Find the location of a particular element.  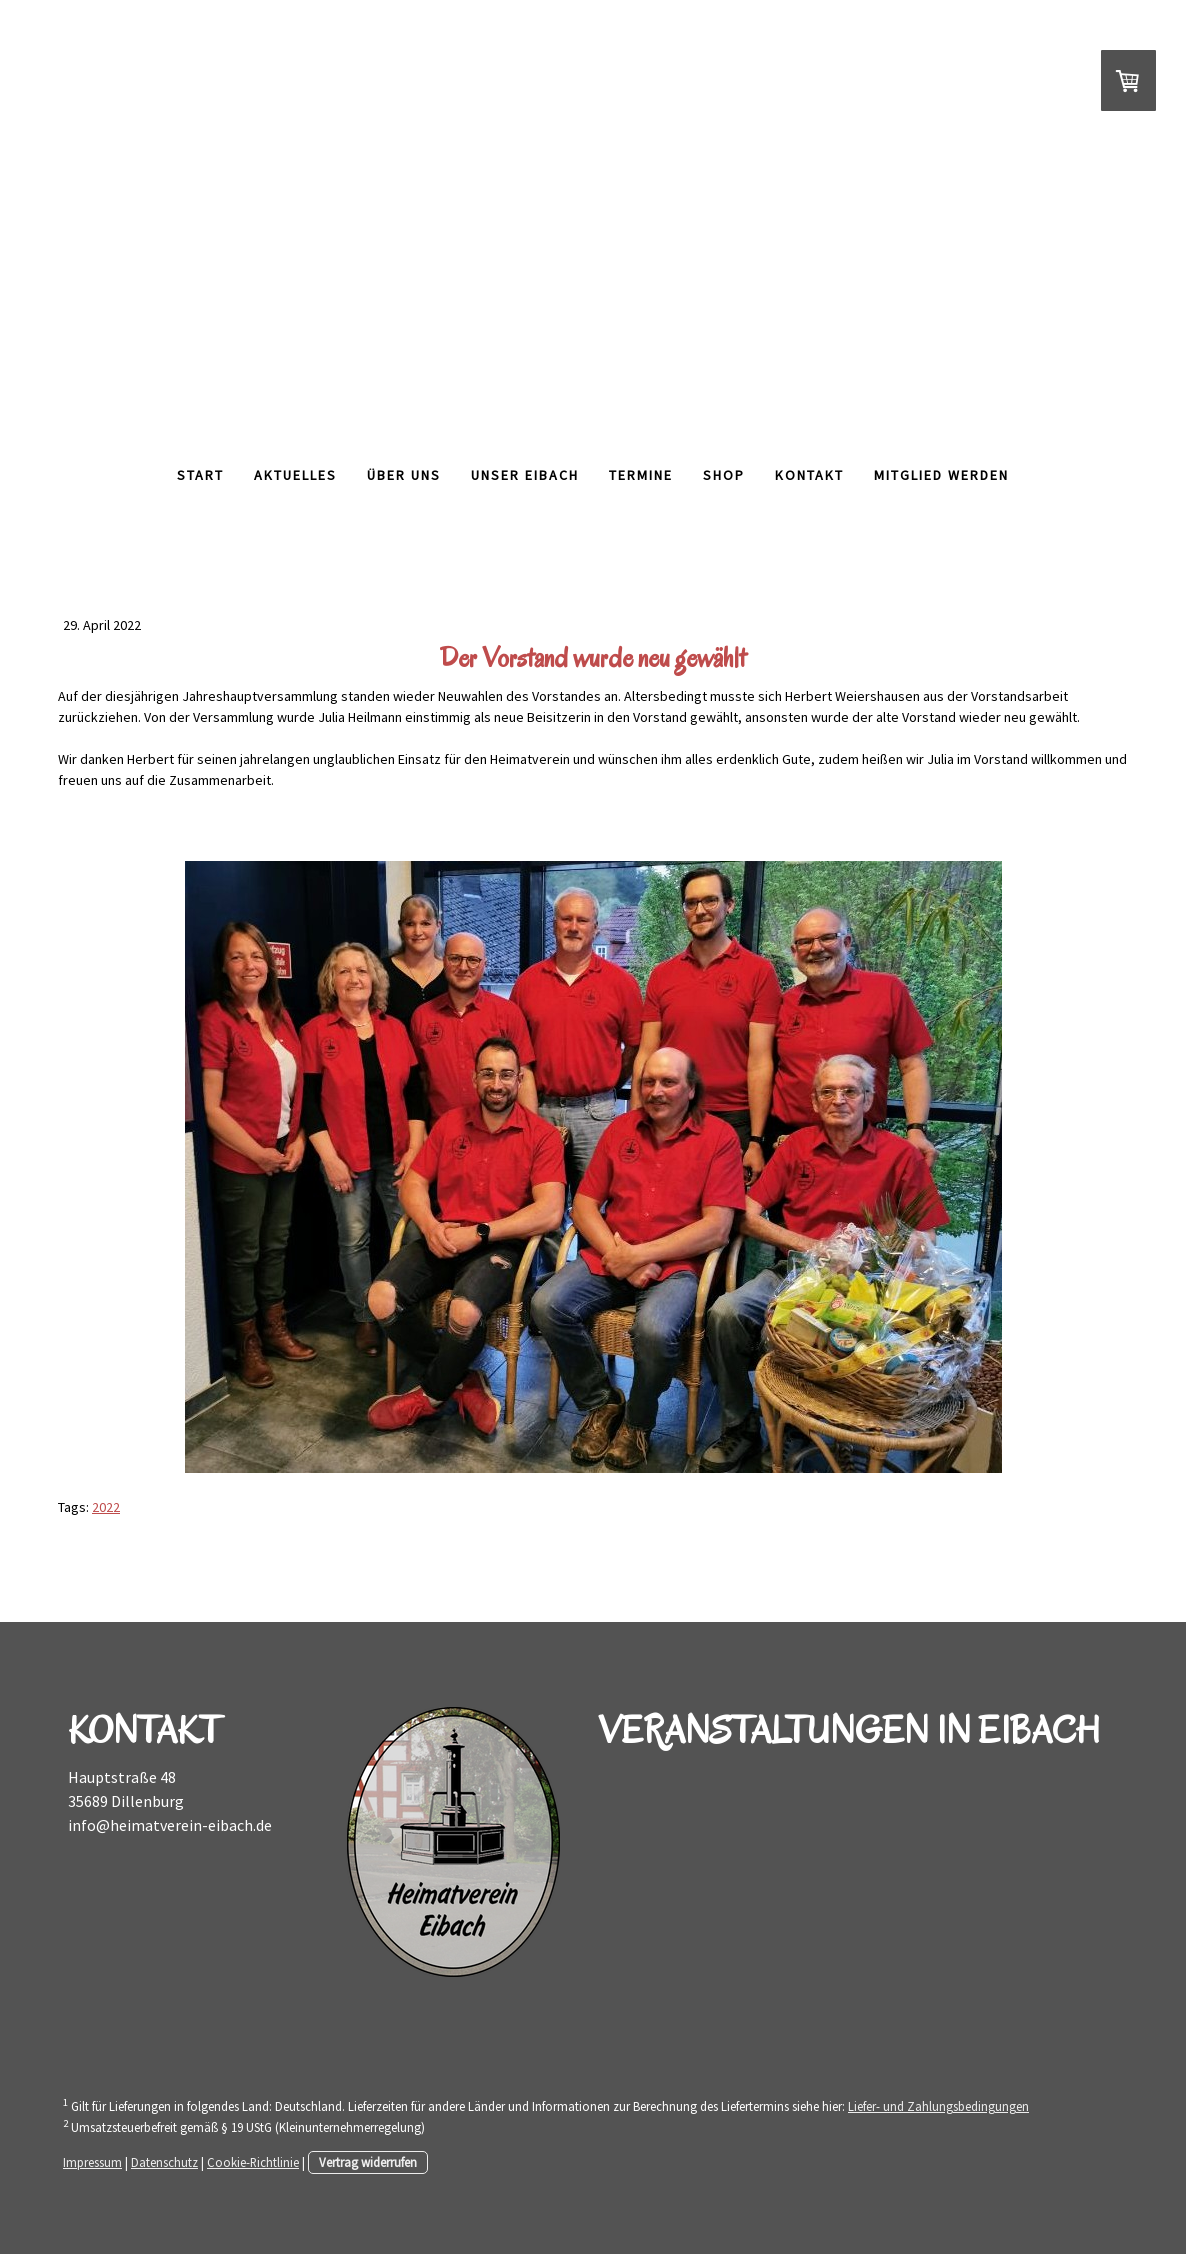

Unser Eibach is located at coordinates (525, 475).